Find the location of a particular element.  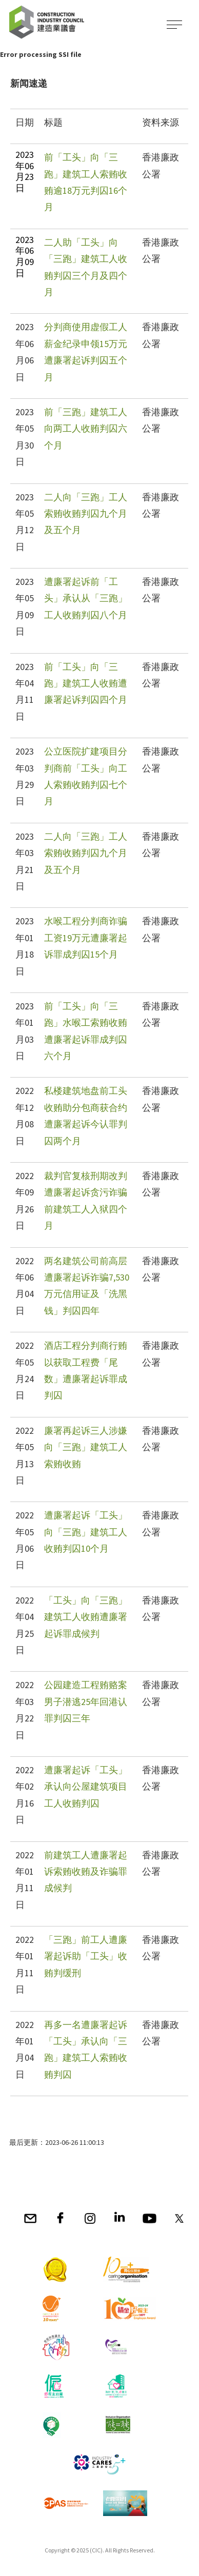

「工头」向「三跑」建筑工人收贿遭廉署起诉罪成候判 is located at coordinates (85, 1616).